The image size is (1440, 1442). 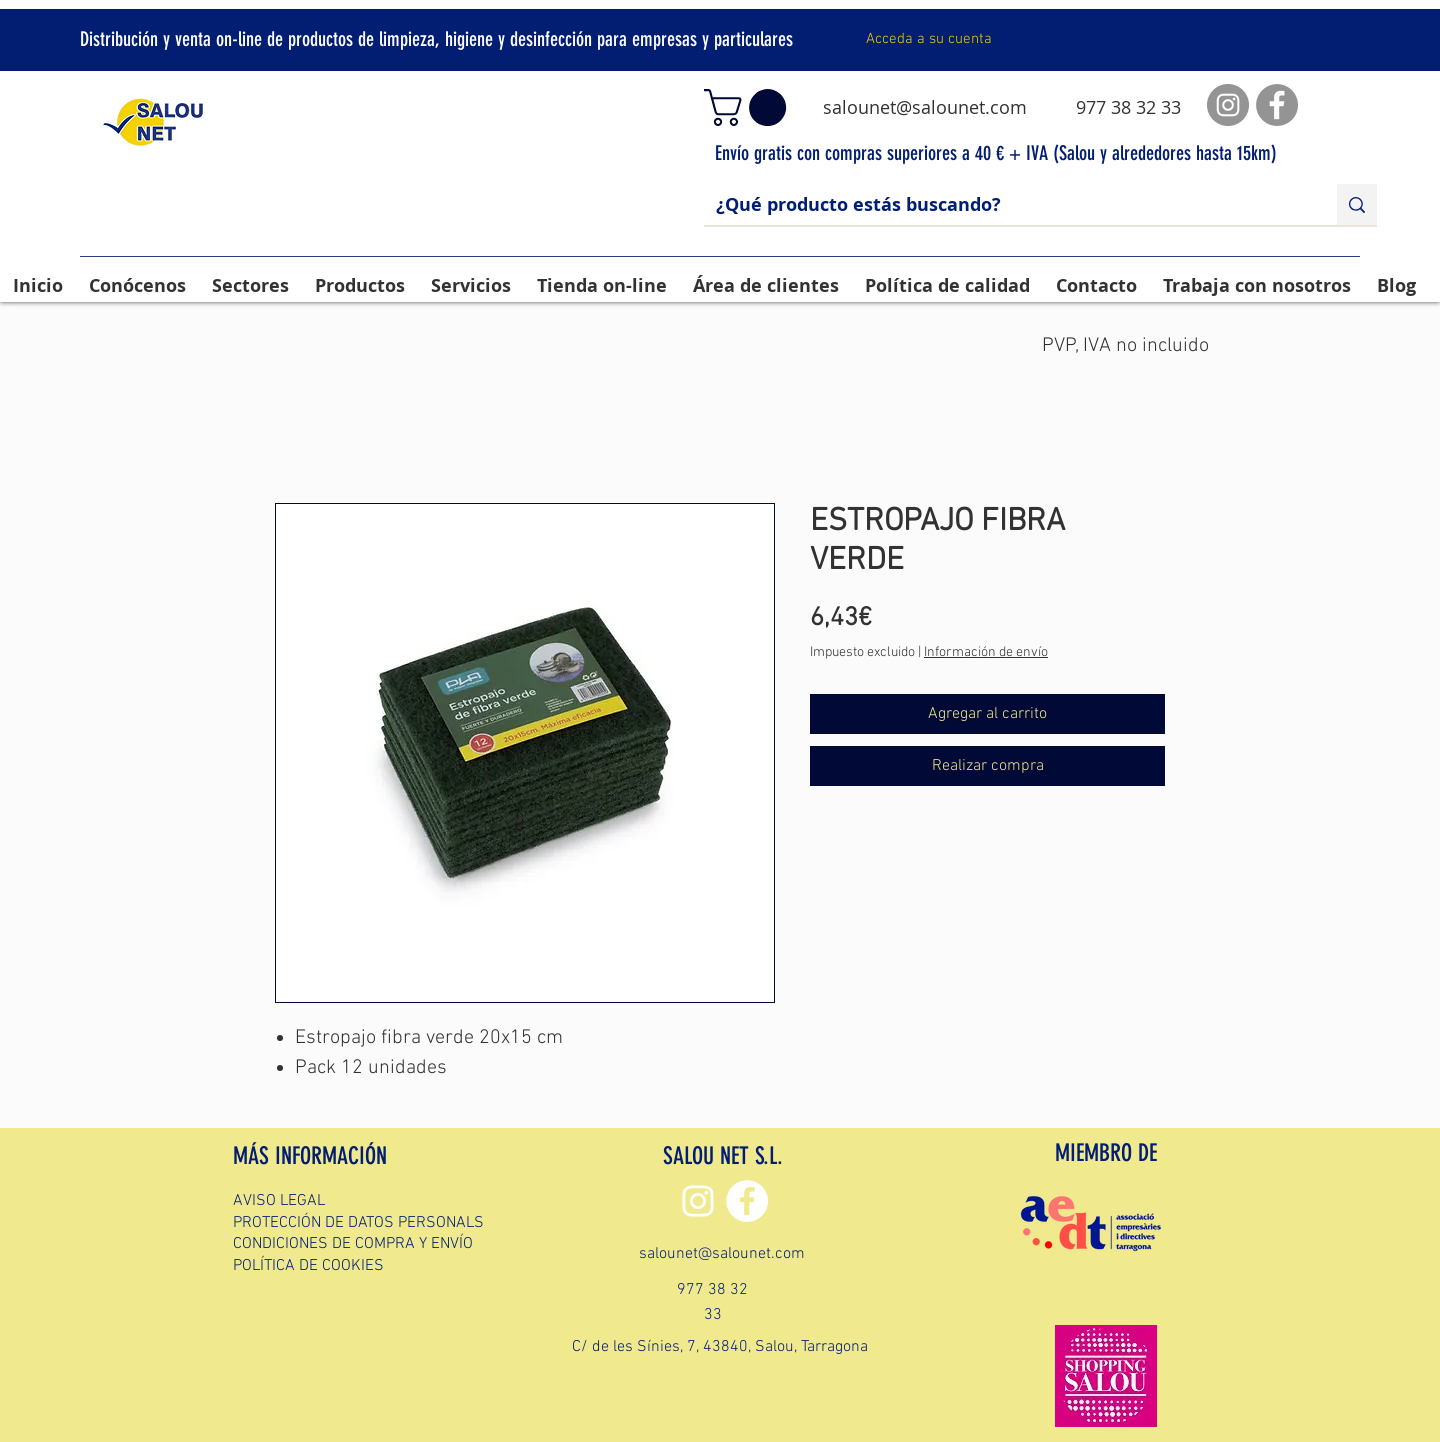 I want to click on CONDICIONES DE COMPRA Y ENVÍO, so click(x=353, y=1244).